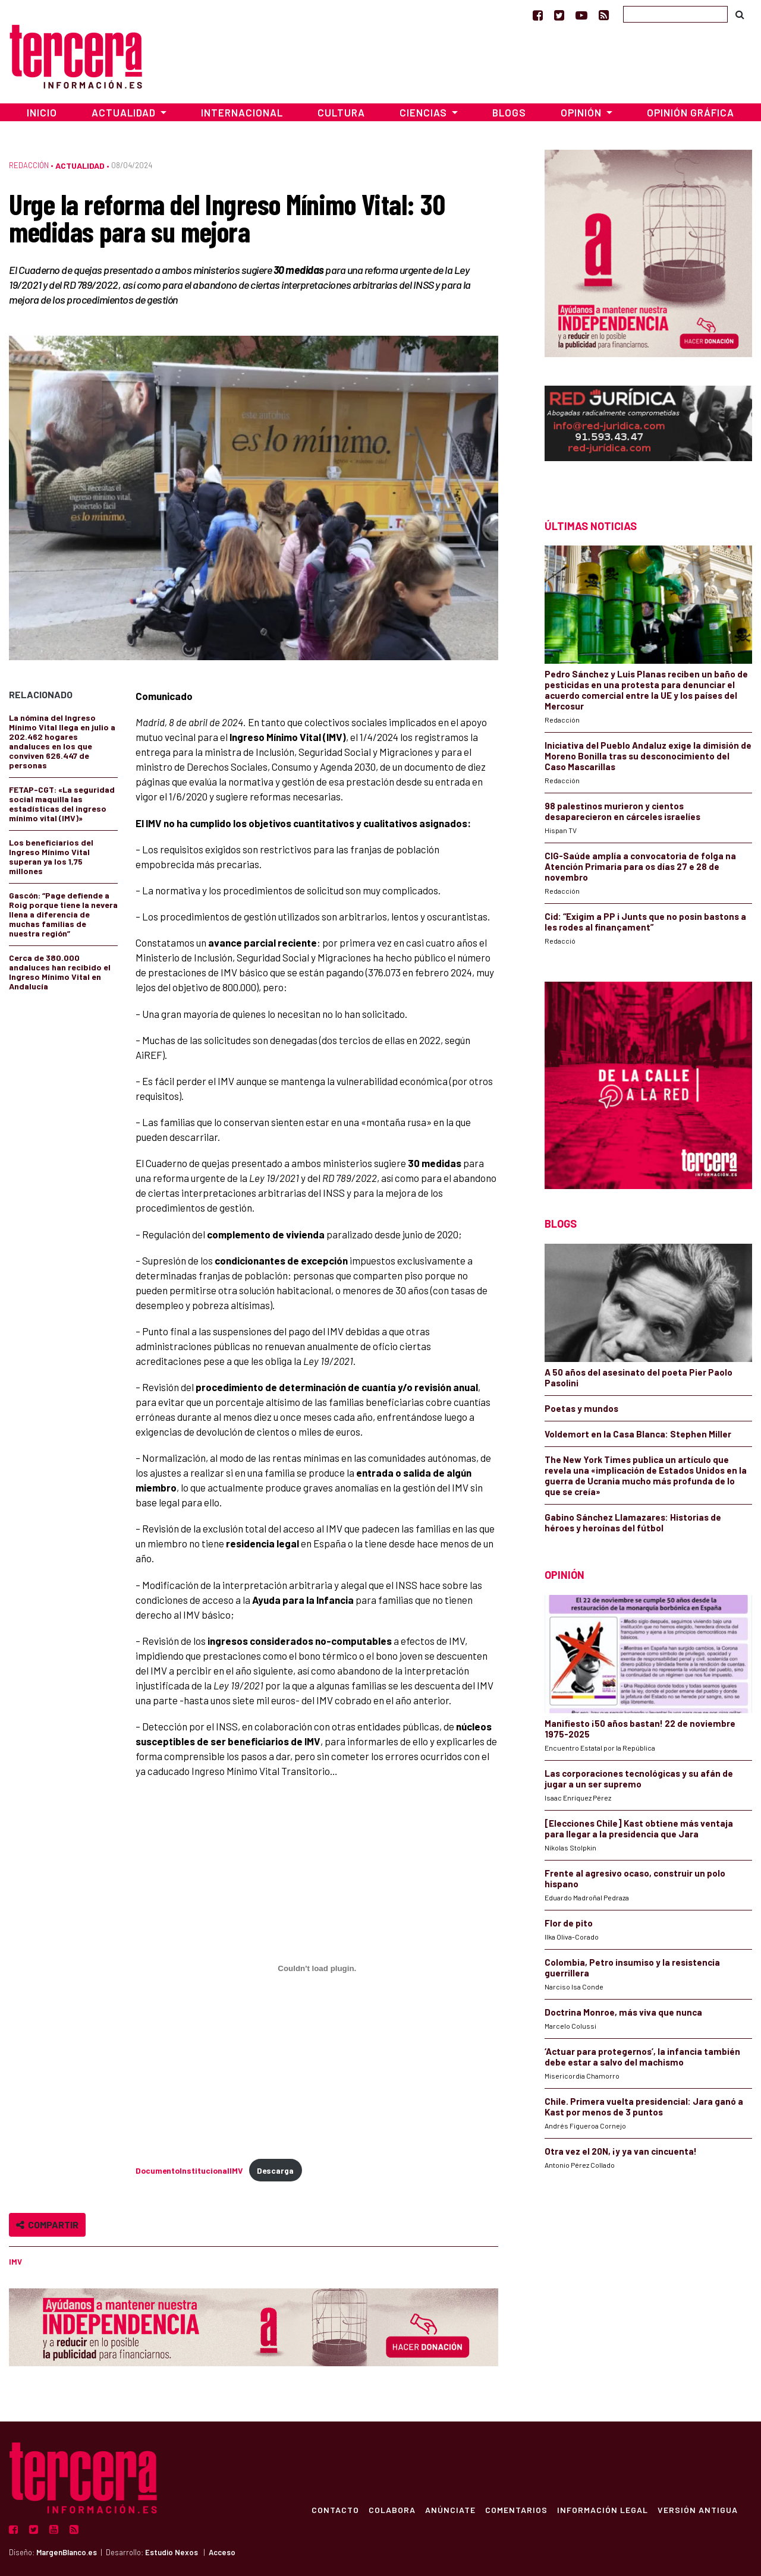  What do you see at coordinates (80, 165) in the screenshot?
I see `Actualidad` at bounding box center [80, 165].